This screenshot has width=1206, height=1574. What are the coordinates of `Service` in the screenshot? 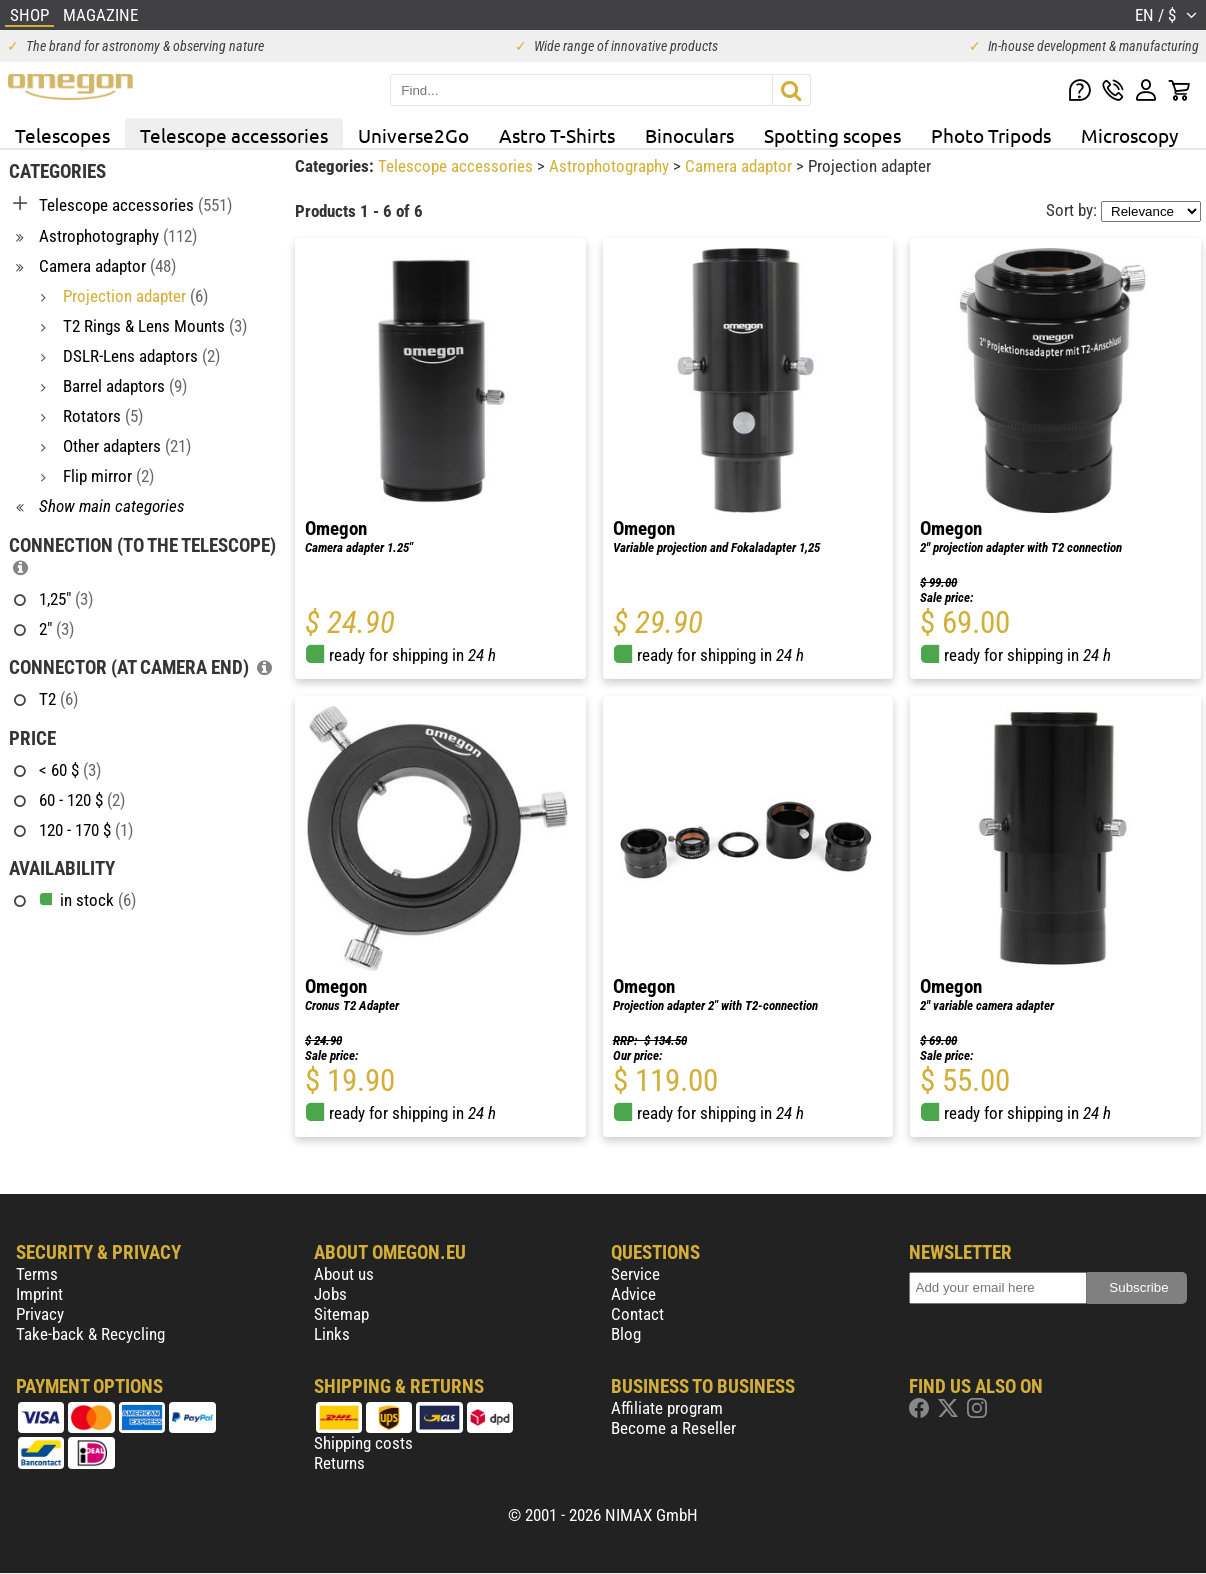 It's located at (635, 1274).